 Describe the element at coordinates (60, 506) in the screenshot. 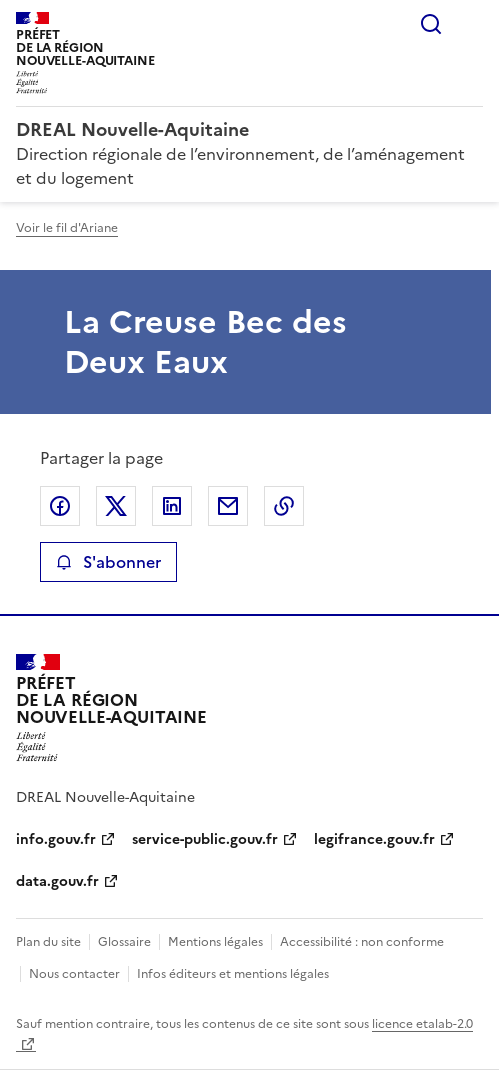

I see `Partager sur Facebook` at that location.